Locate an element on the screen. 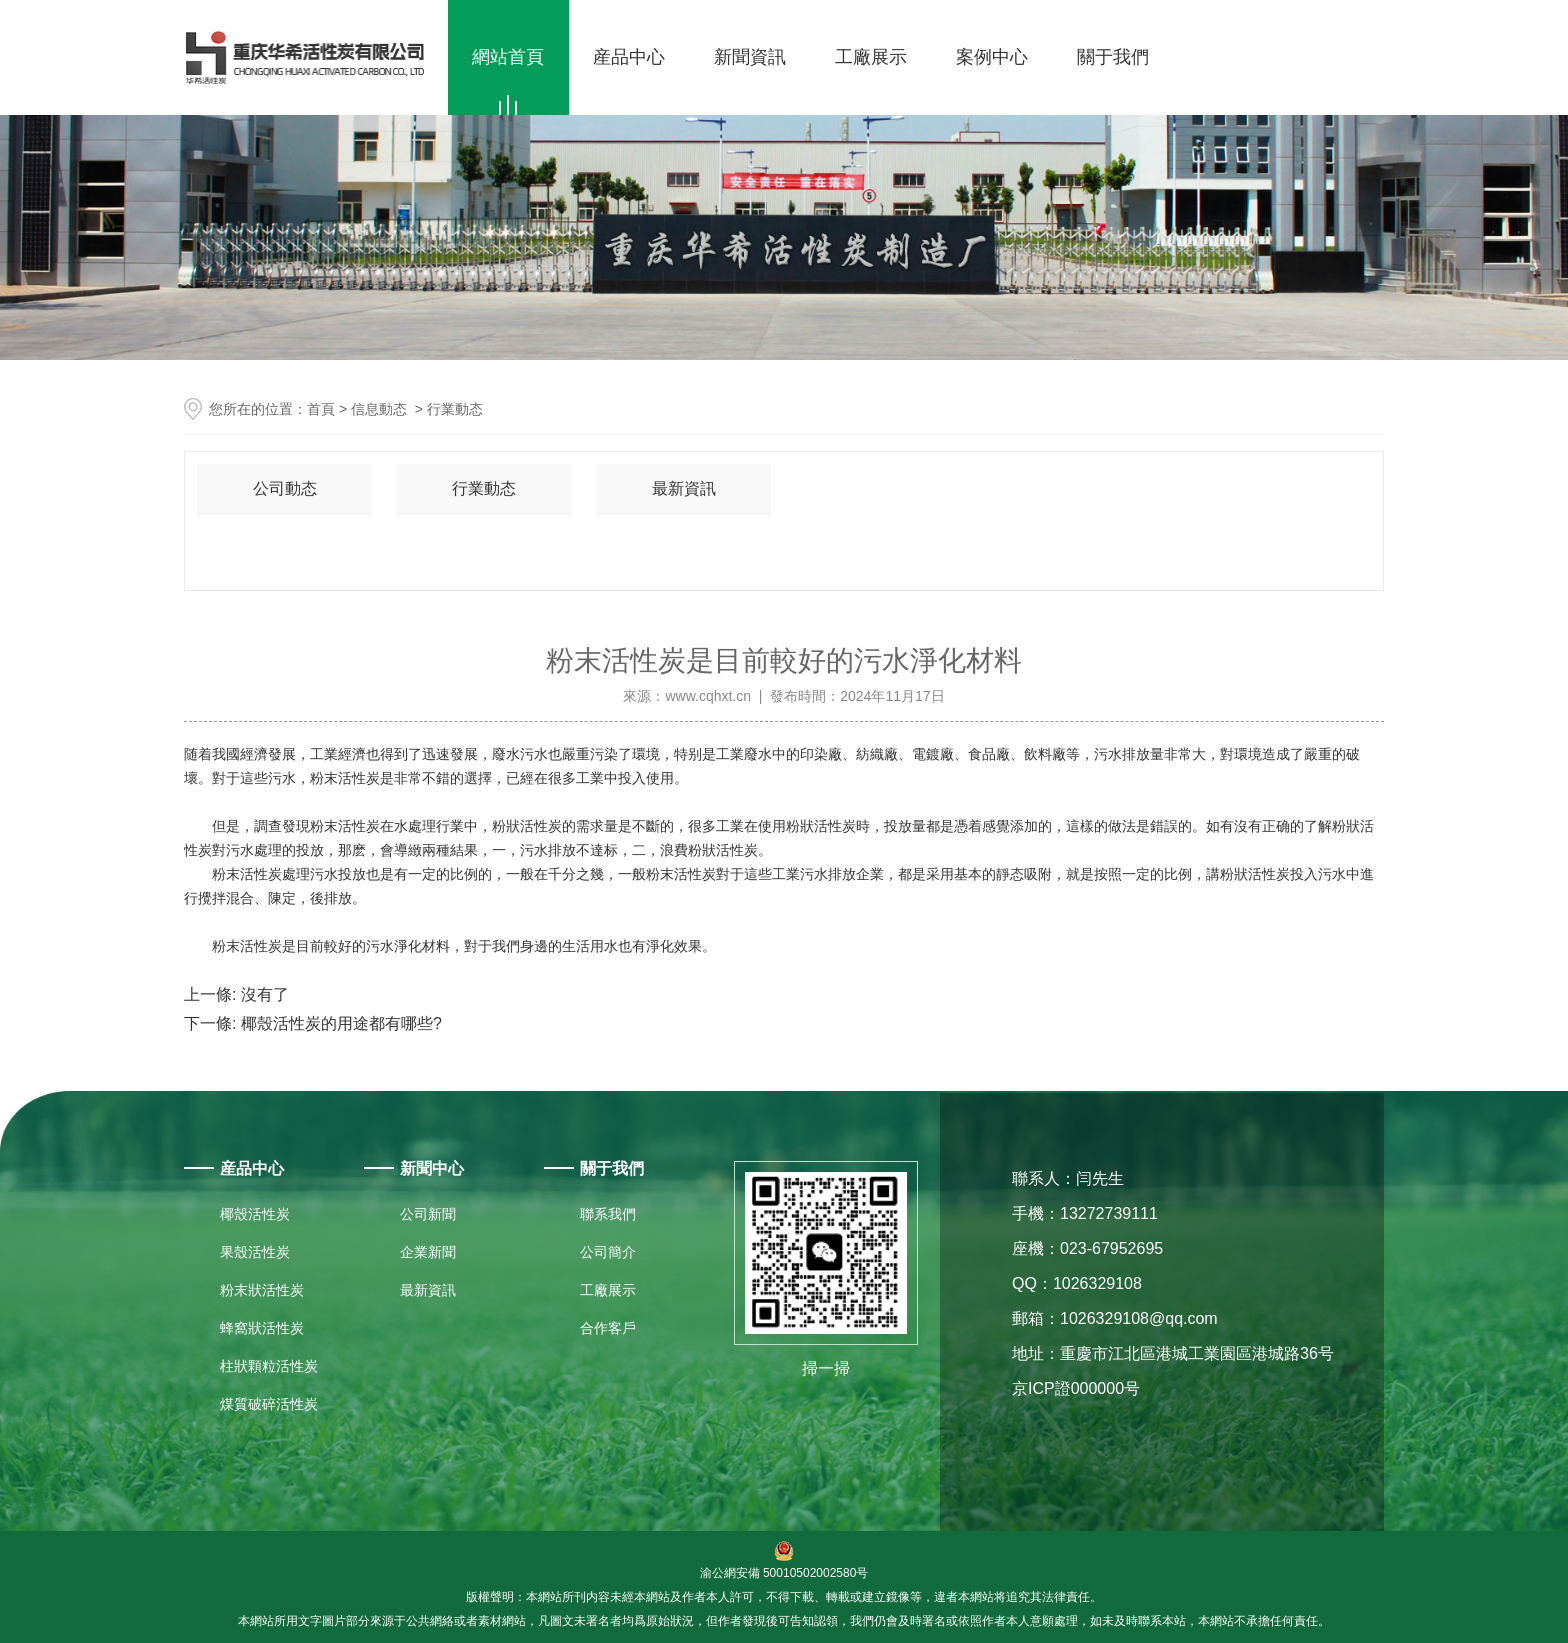 This screenshot has width=1568, height=1643. 企業新聞 is located at coordinates (428, 1252).